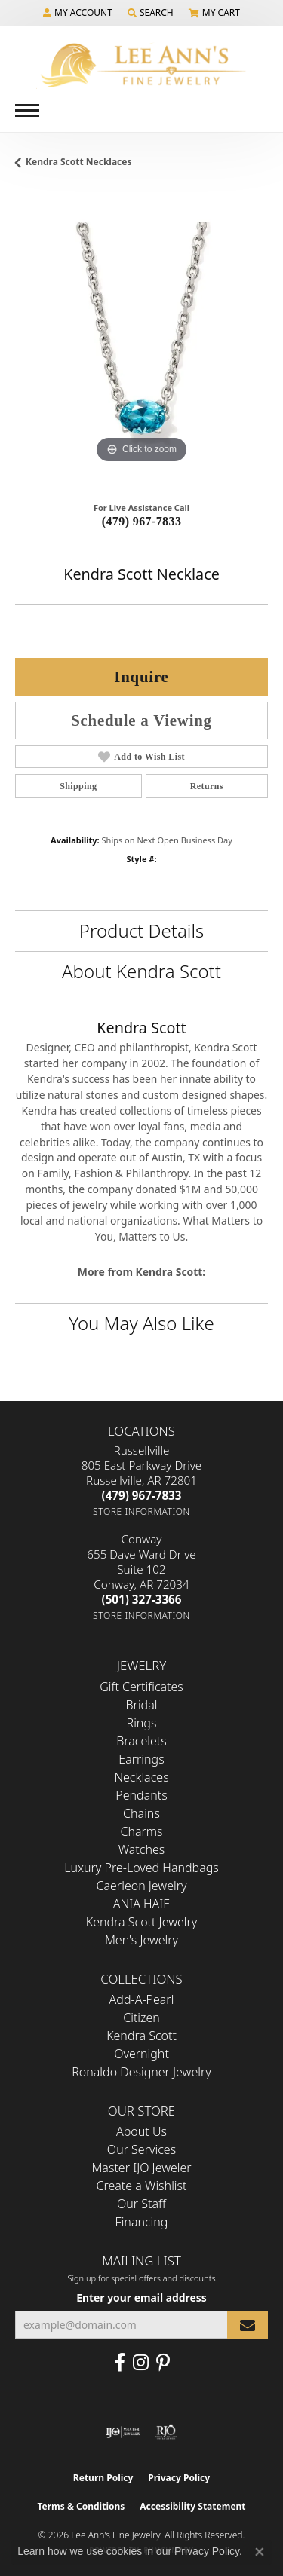  I want to click on Rings [menuitem], so click(142, 1723).